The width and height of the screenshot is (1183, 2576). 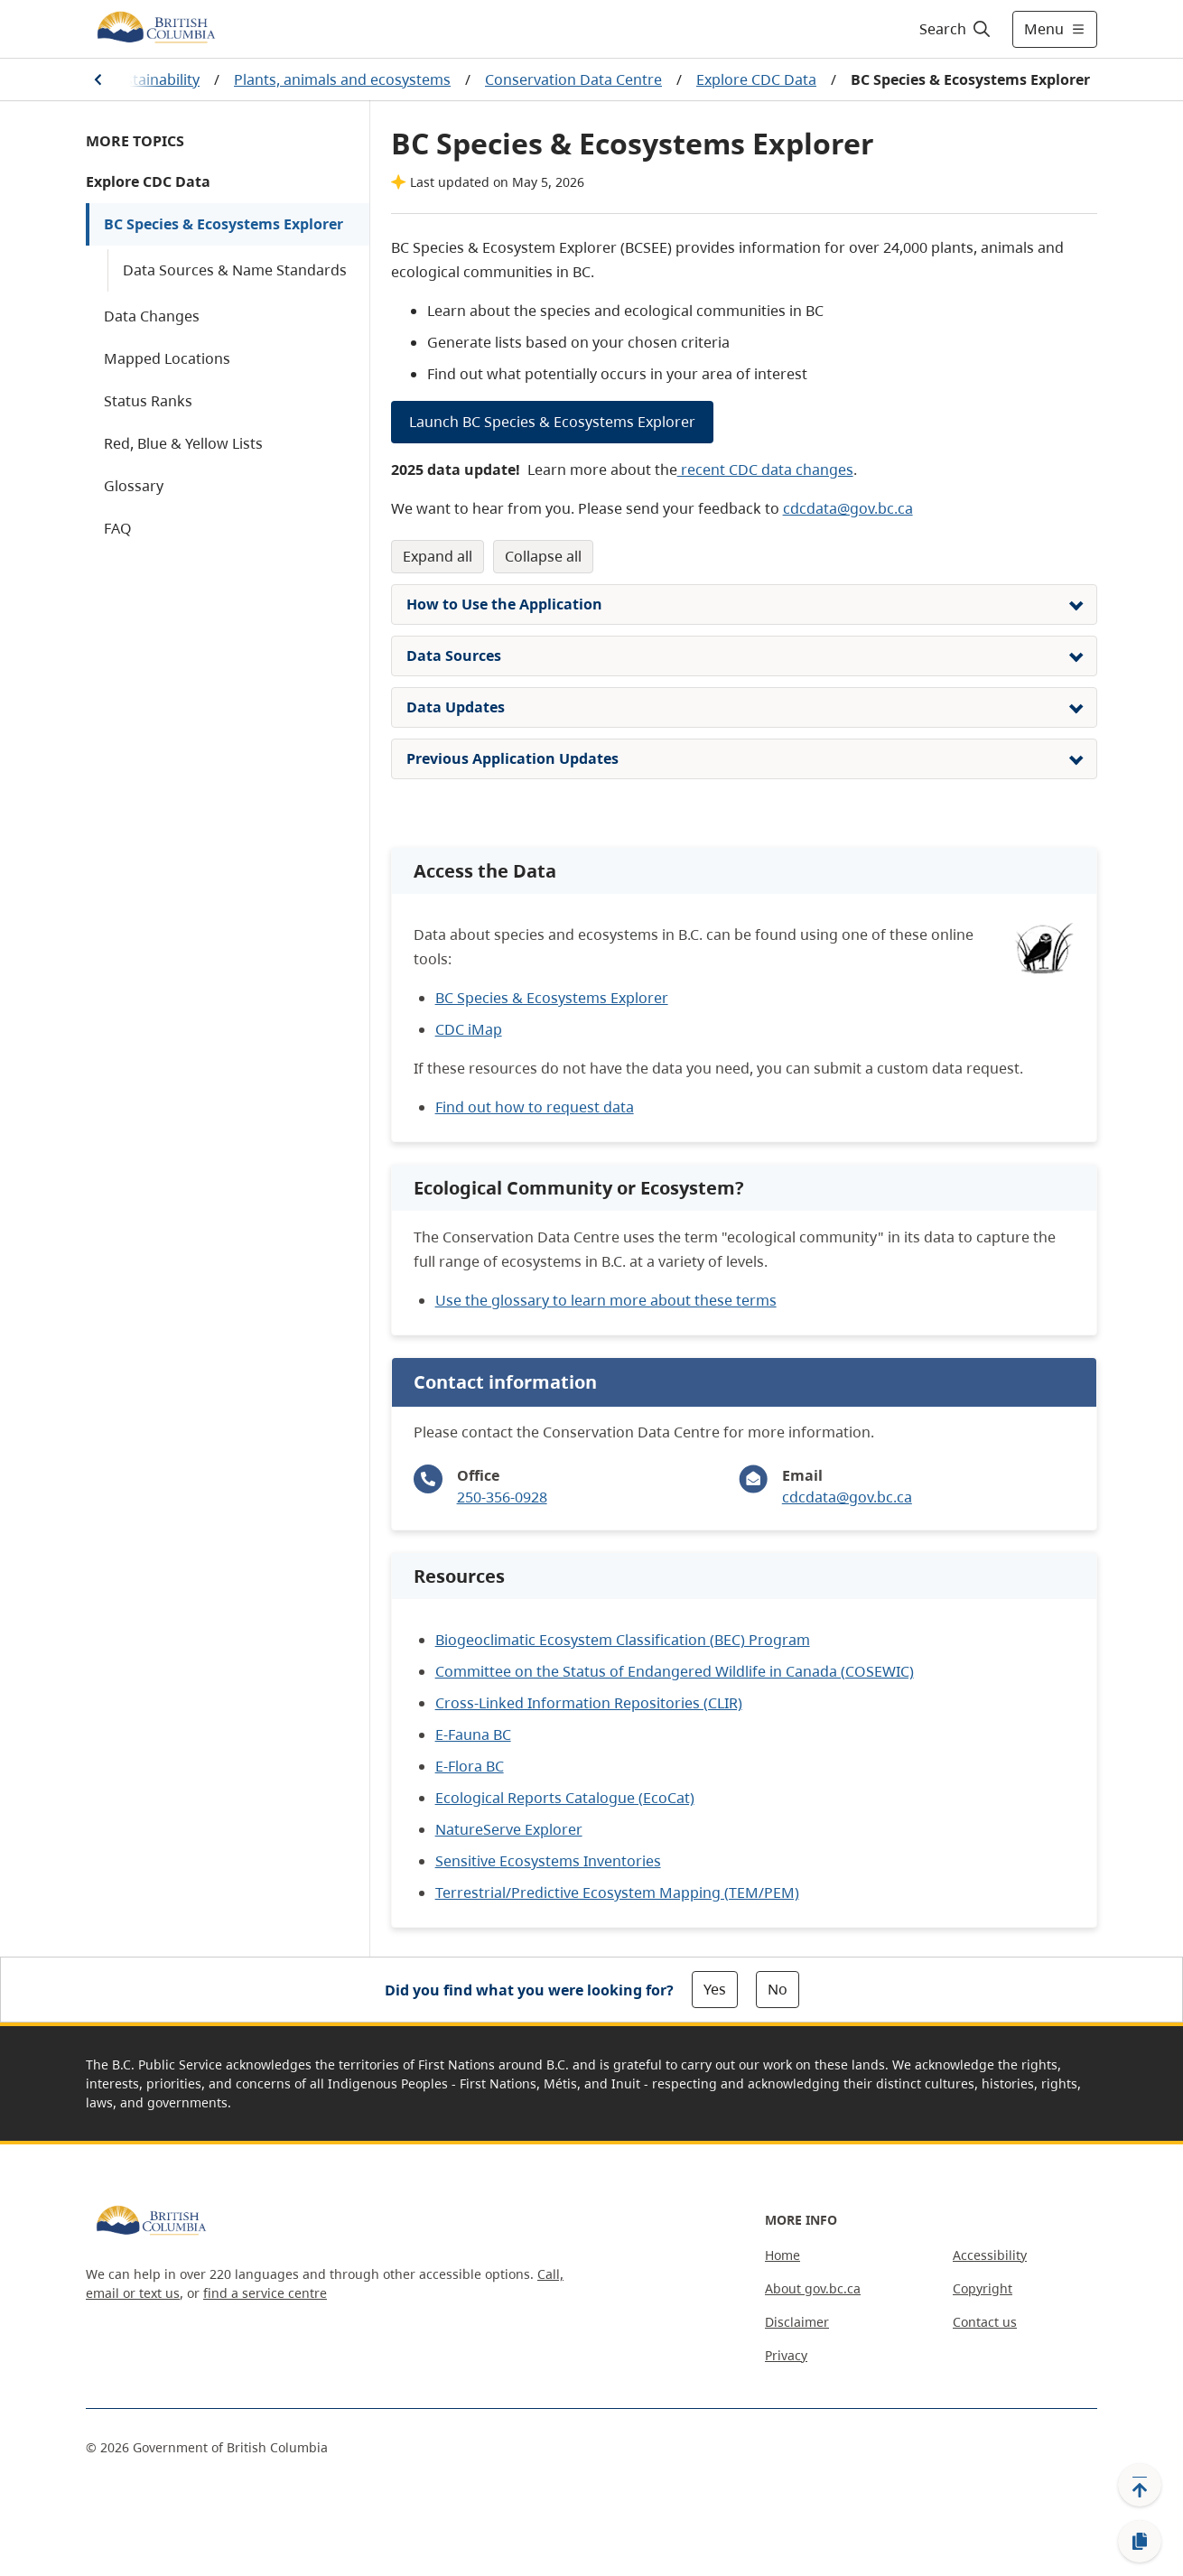 What do you see at coordinates (148, 401) in the screenshot?
I see `Status Ranks` at bounding box center [148, 401].